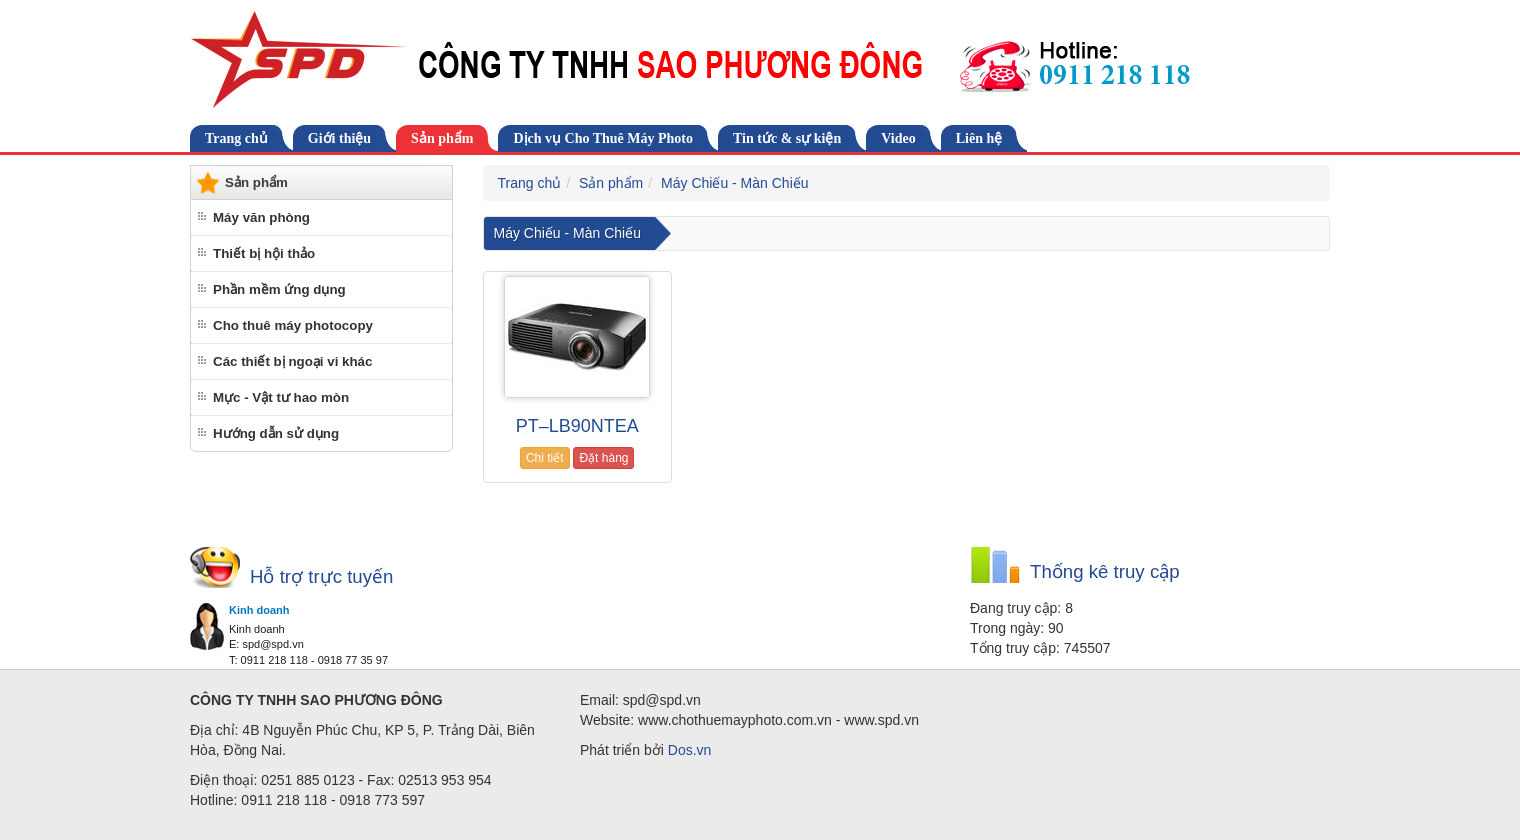 This screenshot has width=1520, height=840. What do you see at coordinates (281, 397) in the screenshot?
I see `Mực - Vật tư hao mòn` at bounding box center [281, 397].